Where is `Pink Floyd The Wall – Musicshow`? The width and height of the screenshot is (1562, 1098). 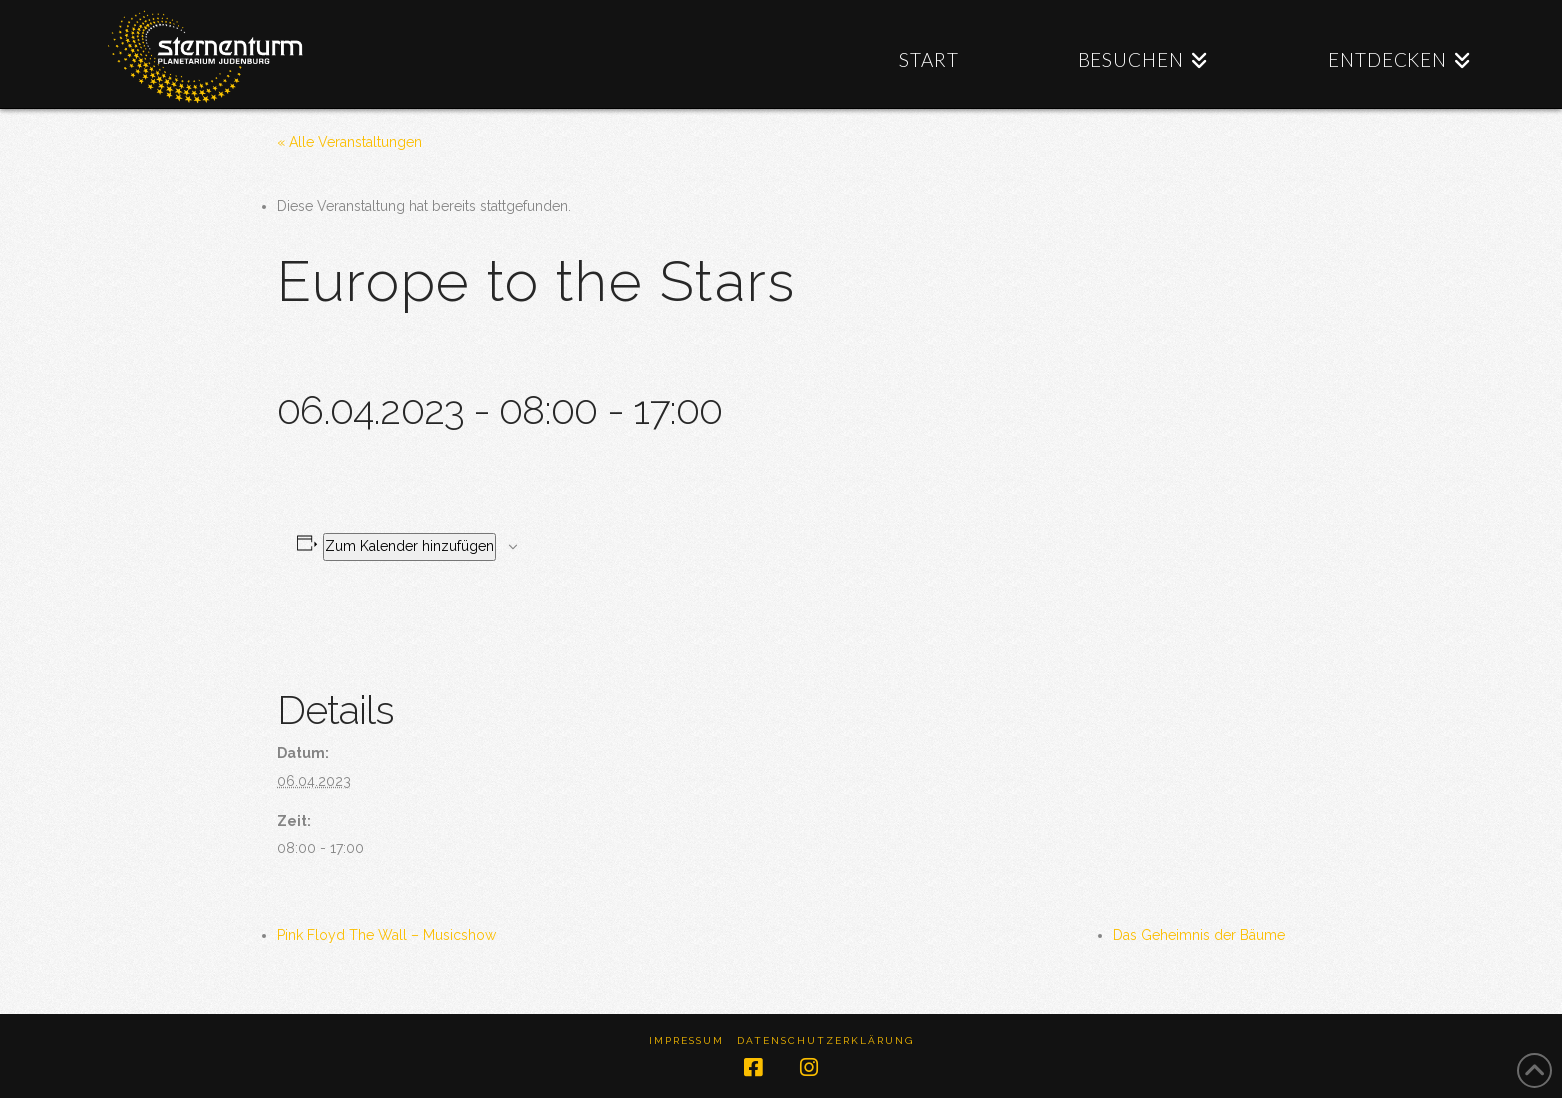 Pink Floyd The Wall – Musicshow is located at coordinates (386, 935).